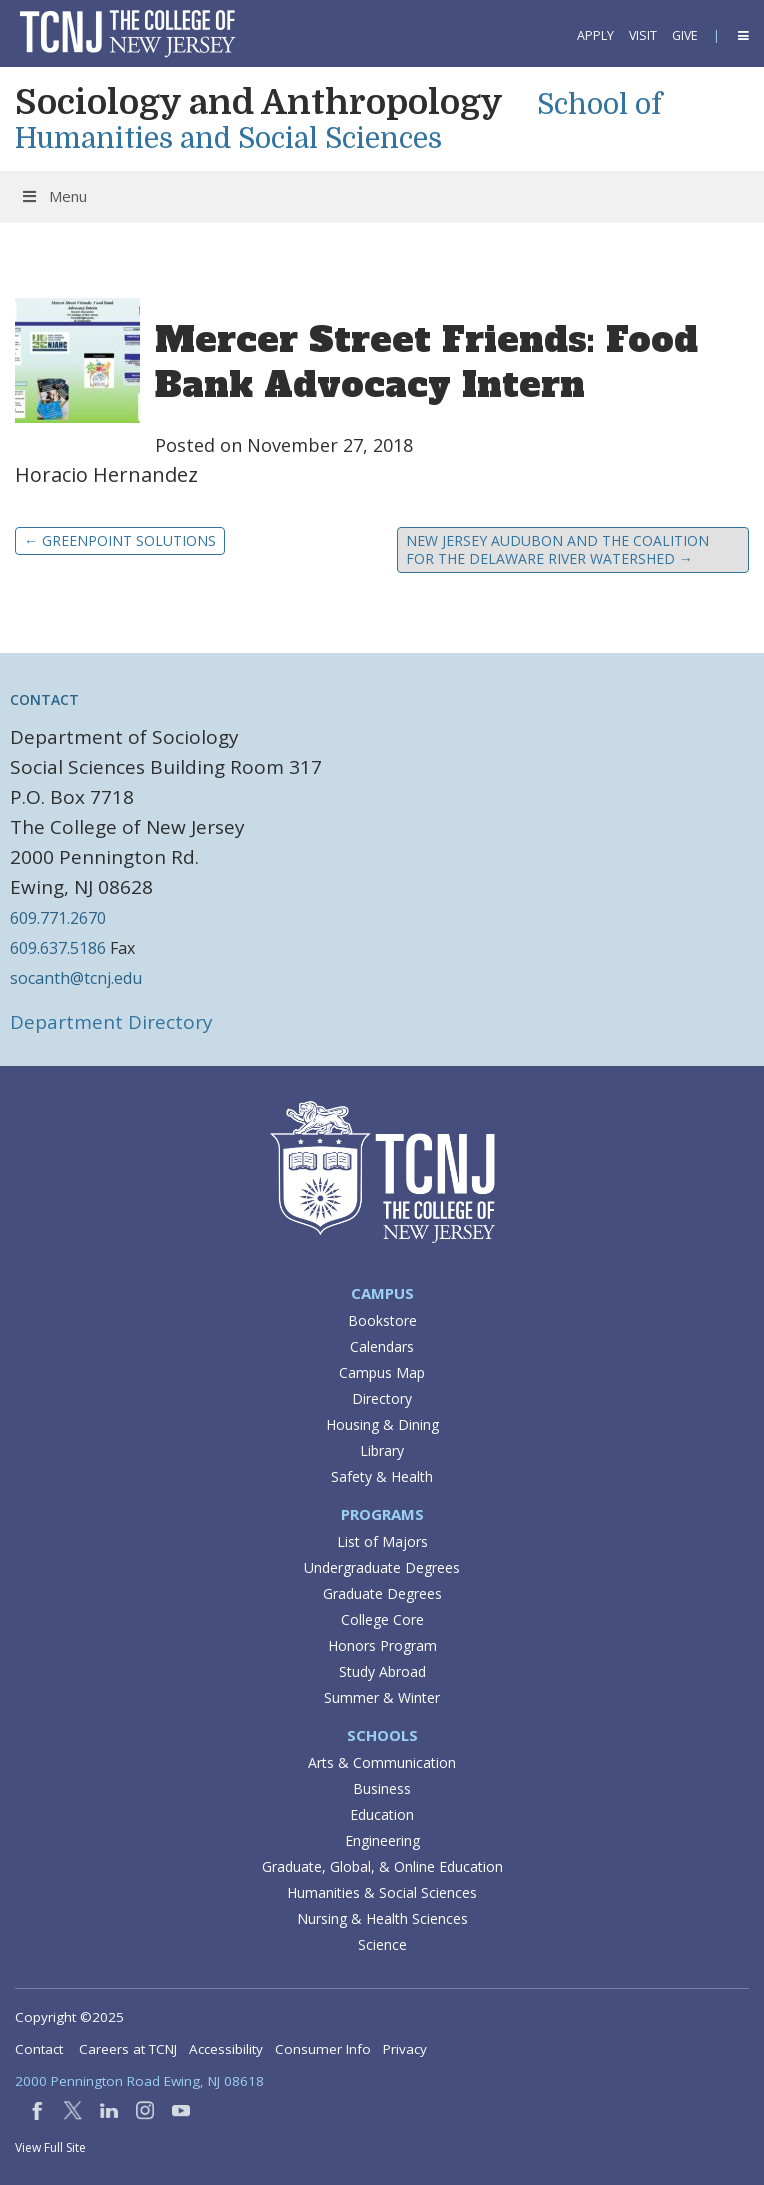 This screenshot has height=2185, width=764. What do you see at coordinates (382, 1866) in the screenshot?
I see `Graduate, Global, & Online Education` at bounding box center [382, 1866].